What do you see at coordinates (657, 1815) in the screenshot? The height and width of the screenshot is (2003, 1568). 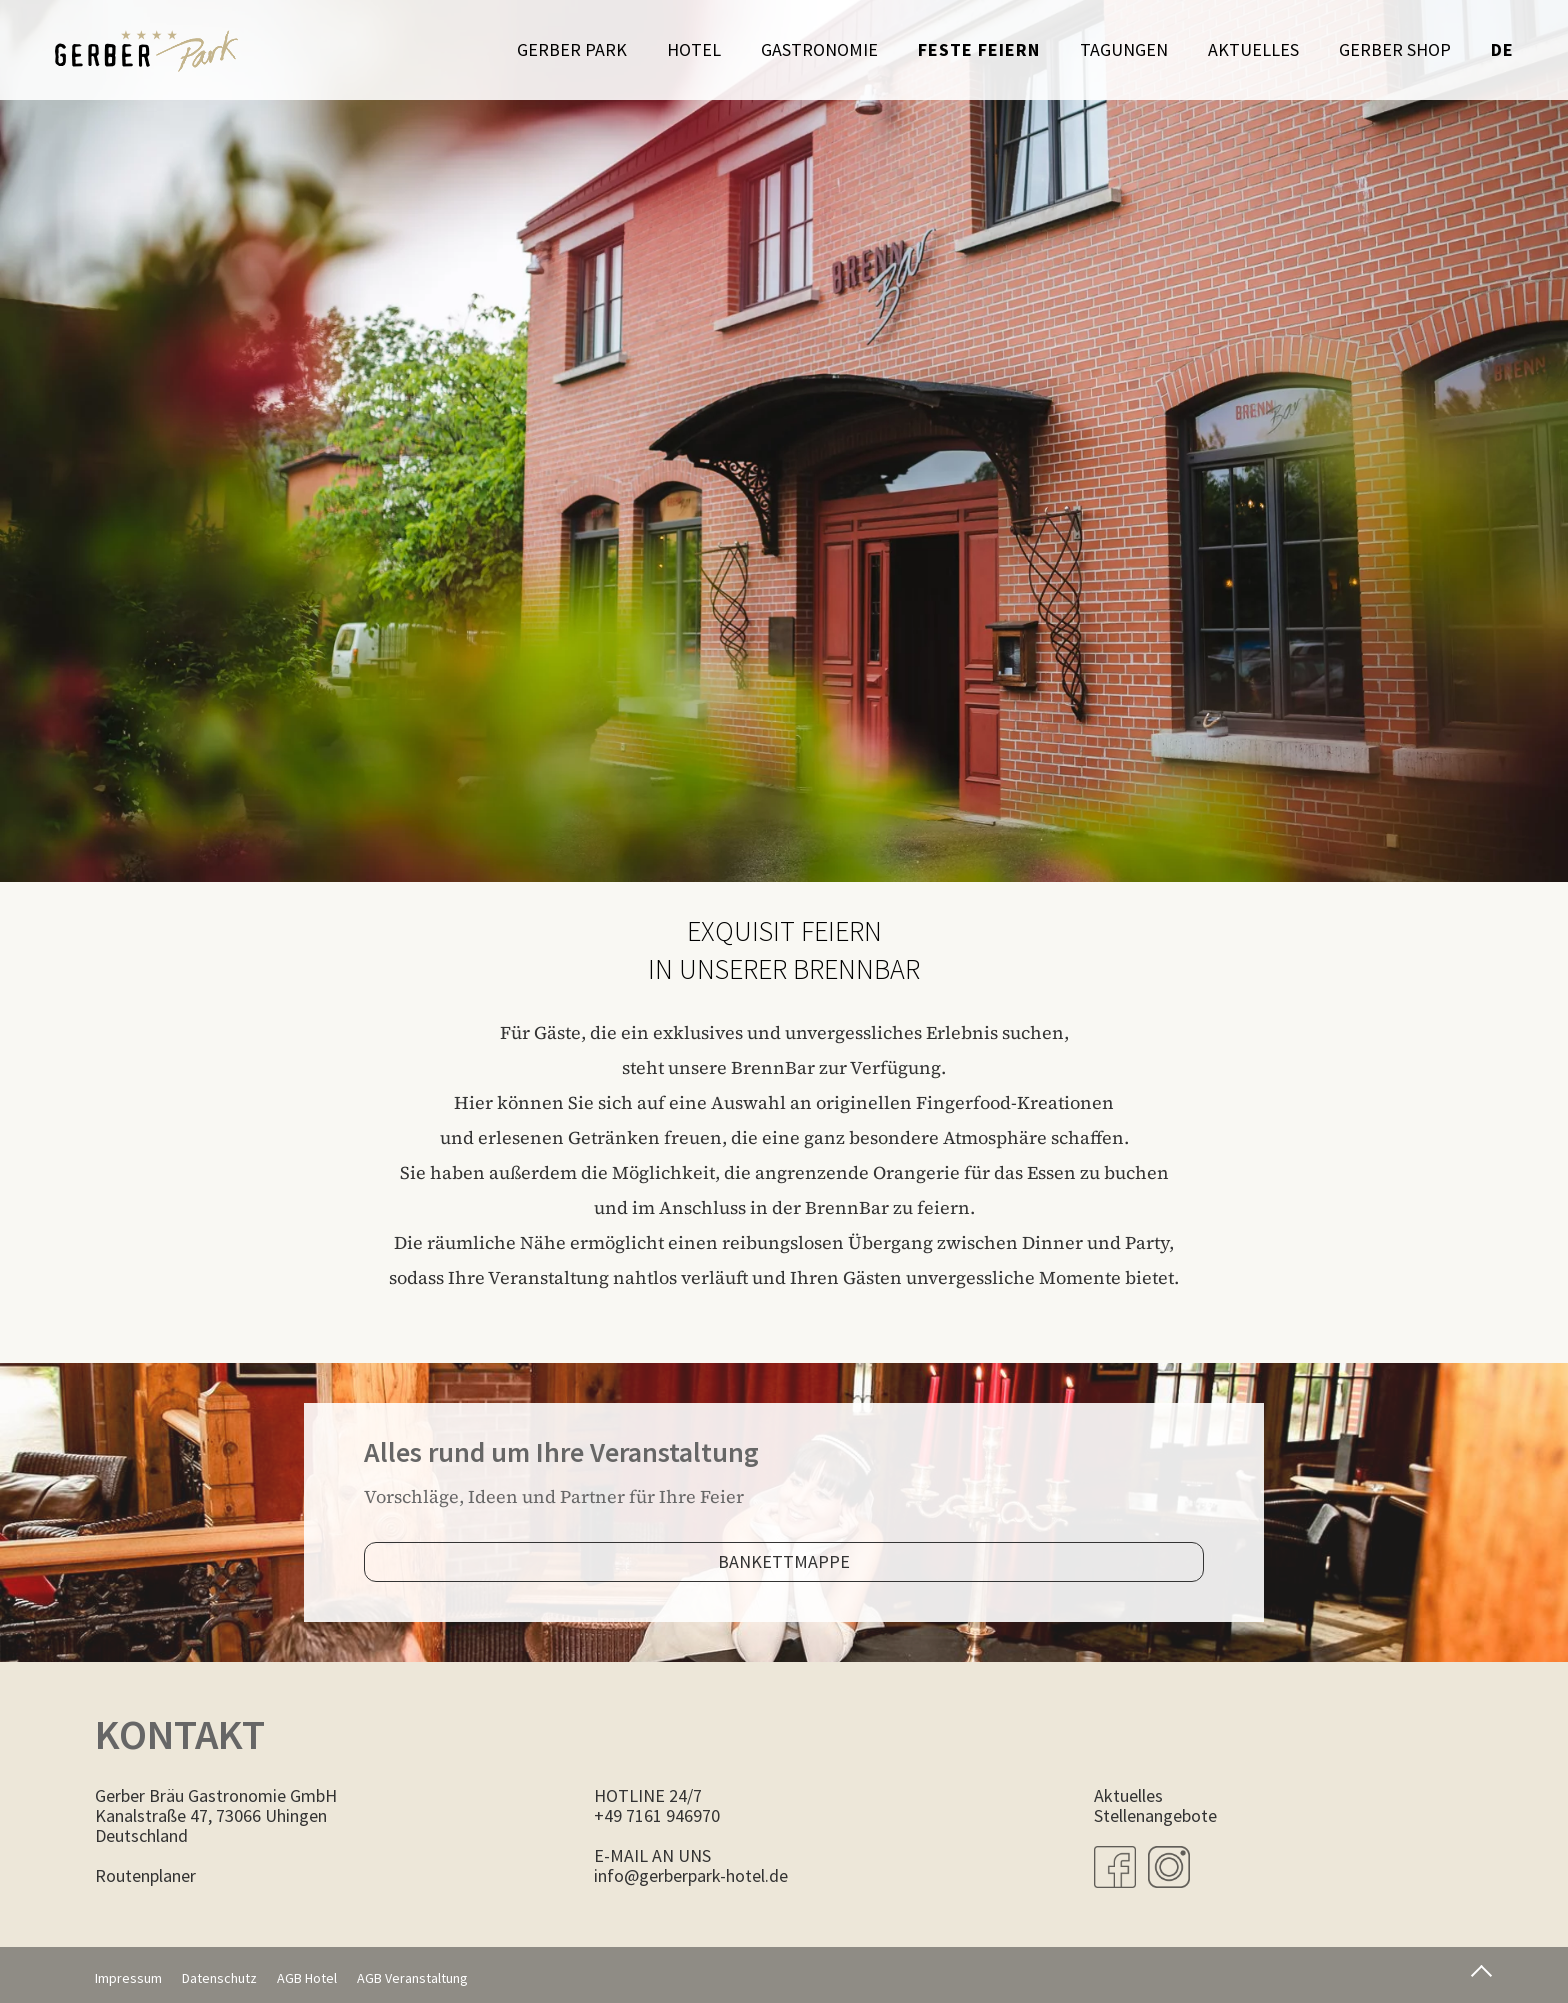 I see `+49 7161 946970` at bounding box center [657, 1815].